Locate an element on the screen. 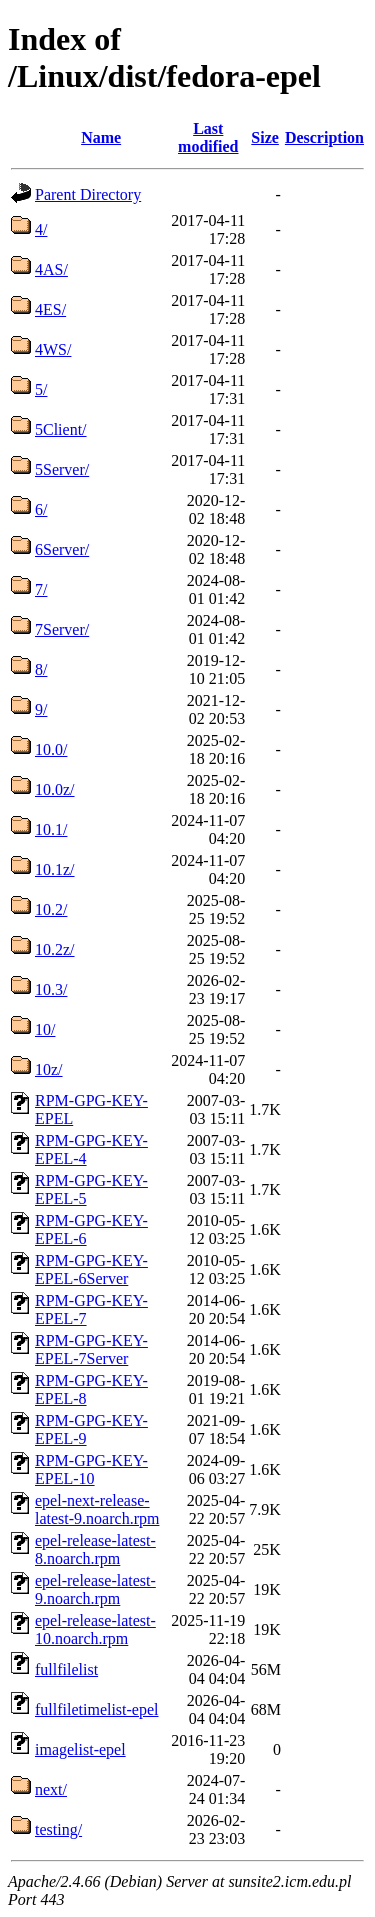 Image resolution: width=375 pixels, height=1917 pixels. 9/ is located at coordinates (41, 709).